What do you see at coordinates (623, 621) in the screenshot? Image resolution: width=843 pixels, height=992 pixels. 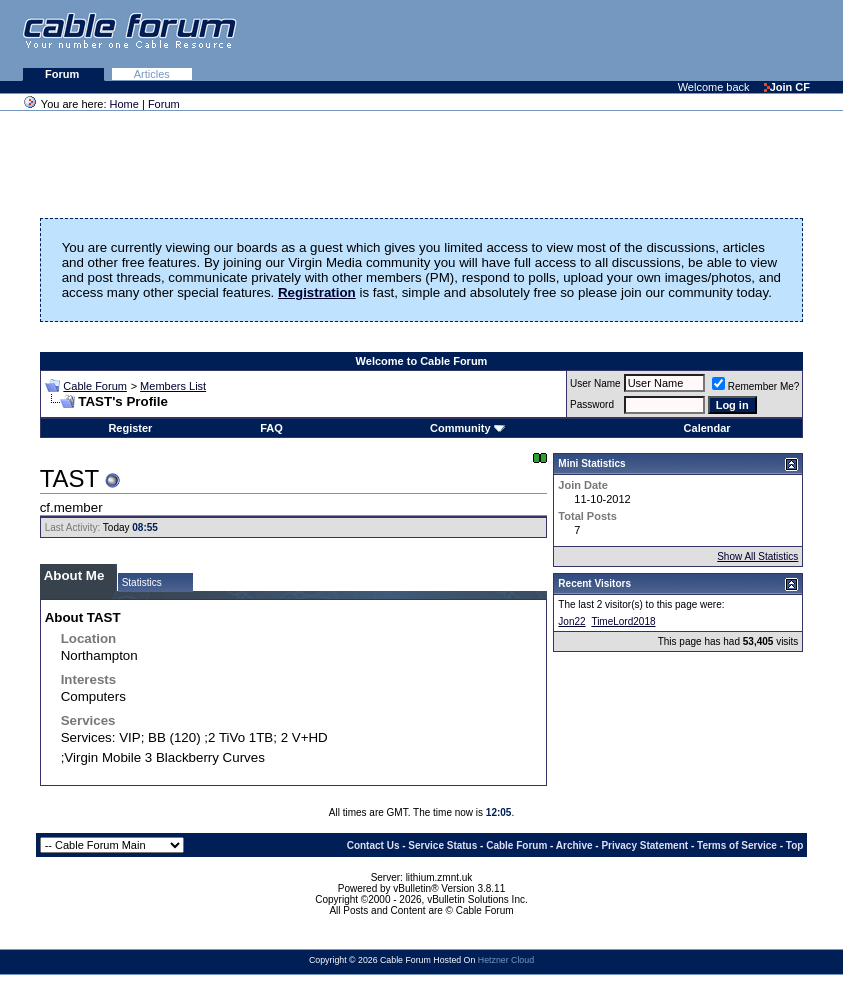 I see `TimeLord2018` at bounding box center [623, 621].